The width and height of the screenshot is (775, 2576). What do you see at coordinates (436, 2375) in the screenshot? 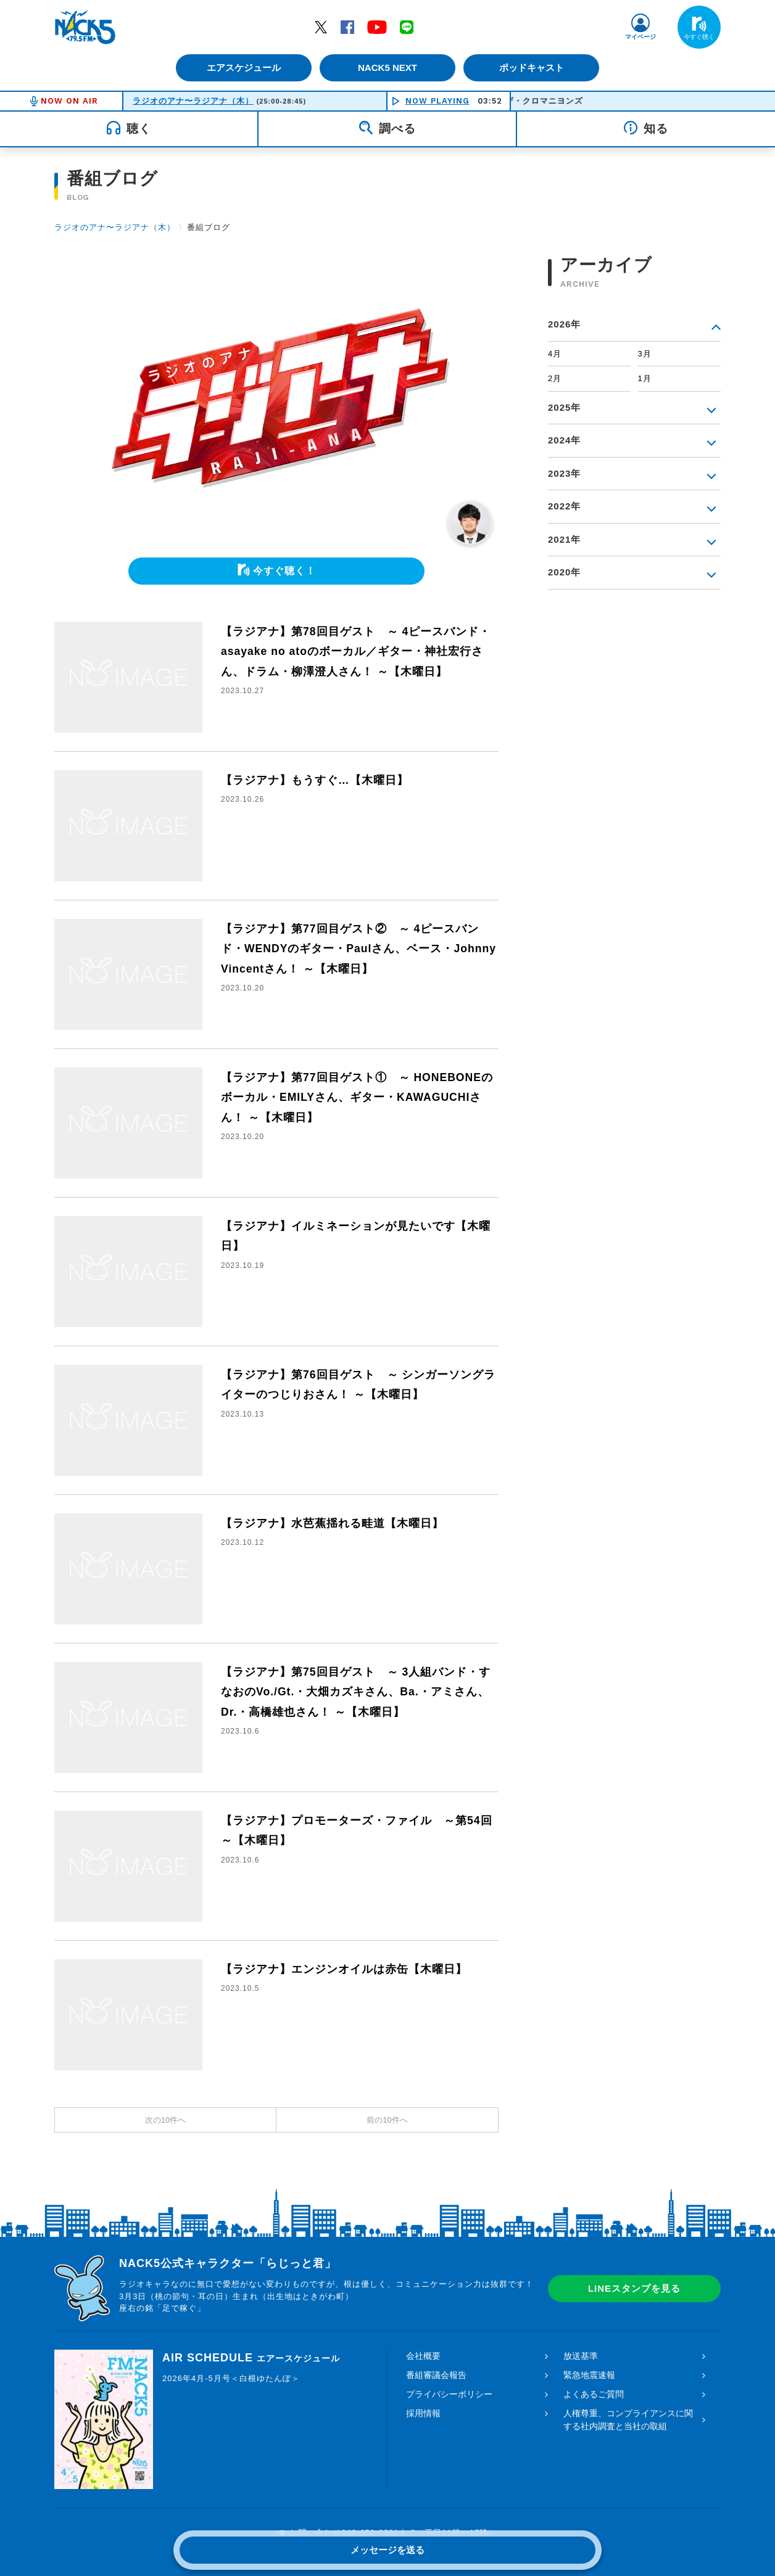
I see `番組審議会報告` at bounding box center [436, 2375].